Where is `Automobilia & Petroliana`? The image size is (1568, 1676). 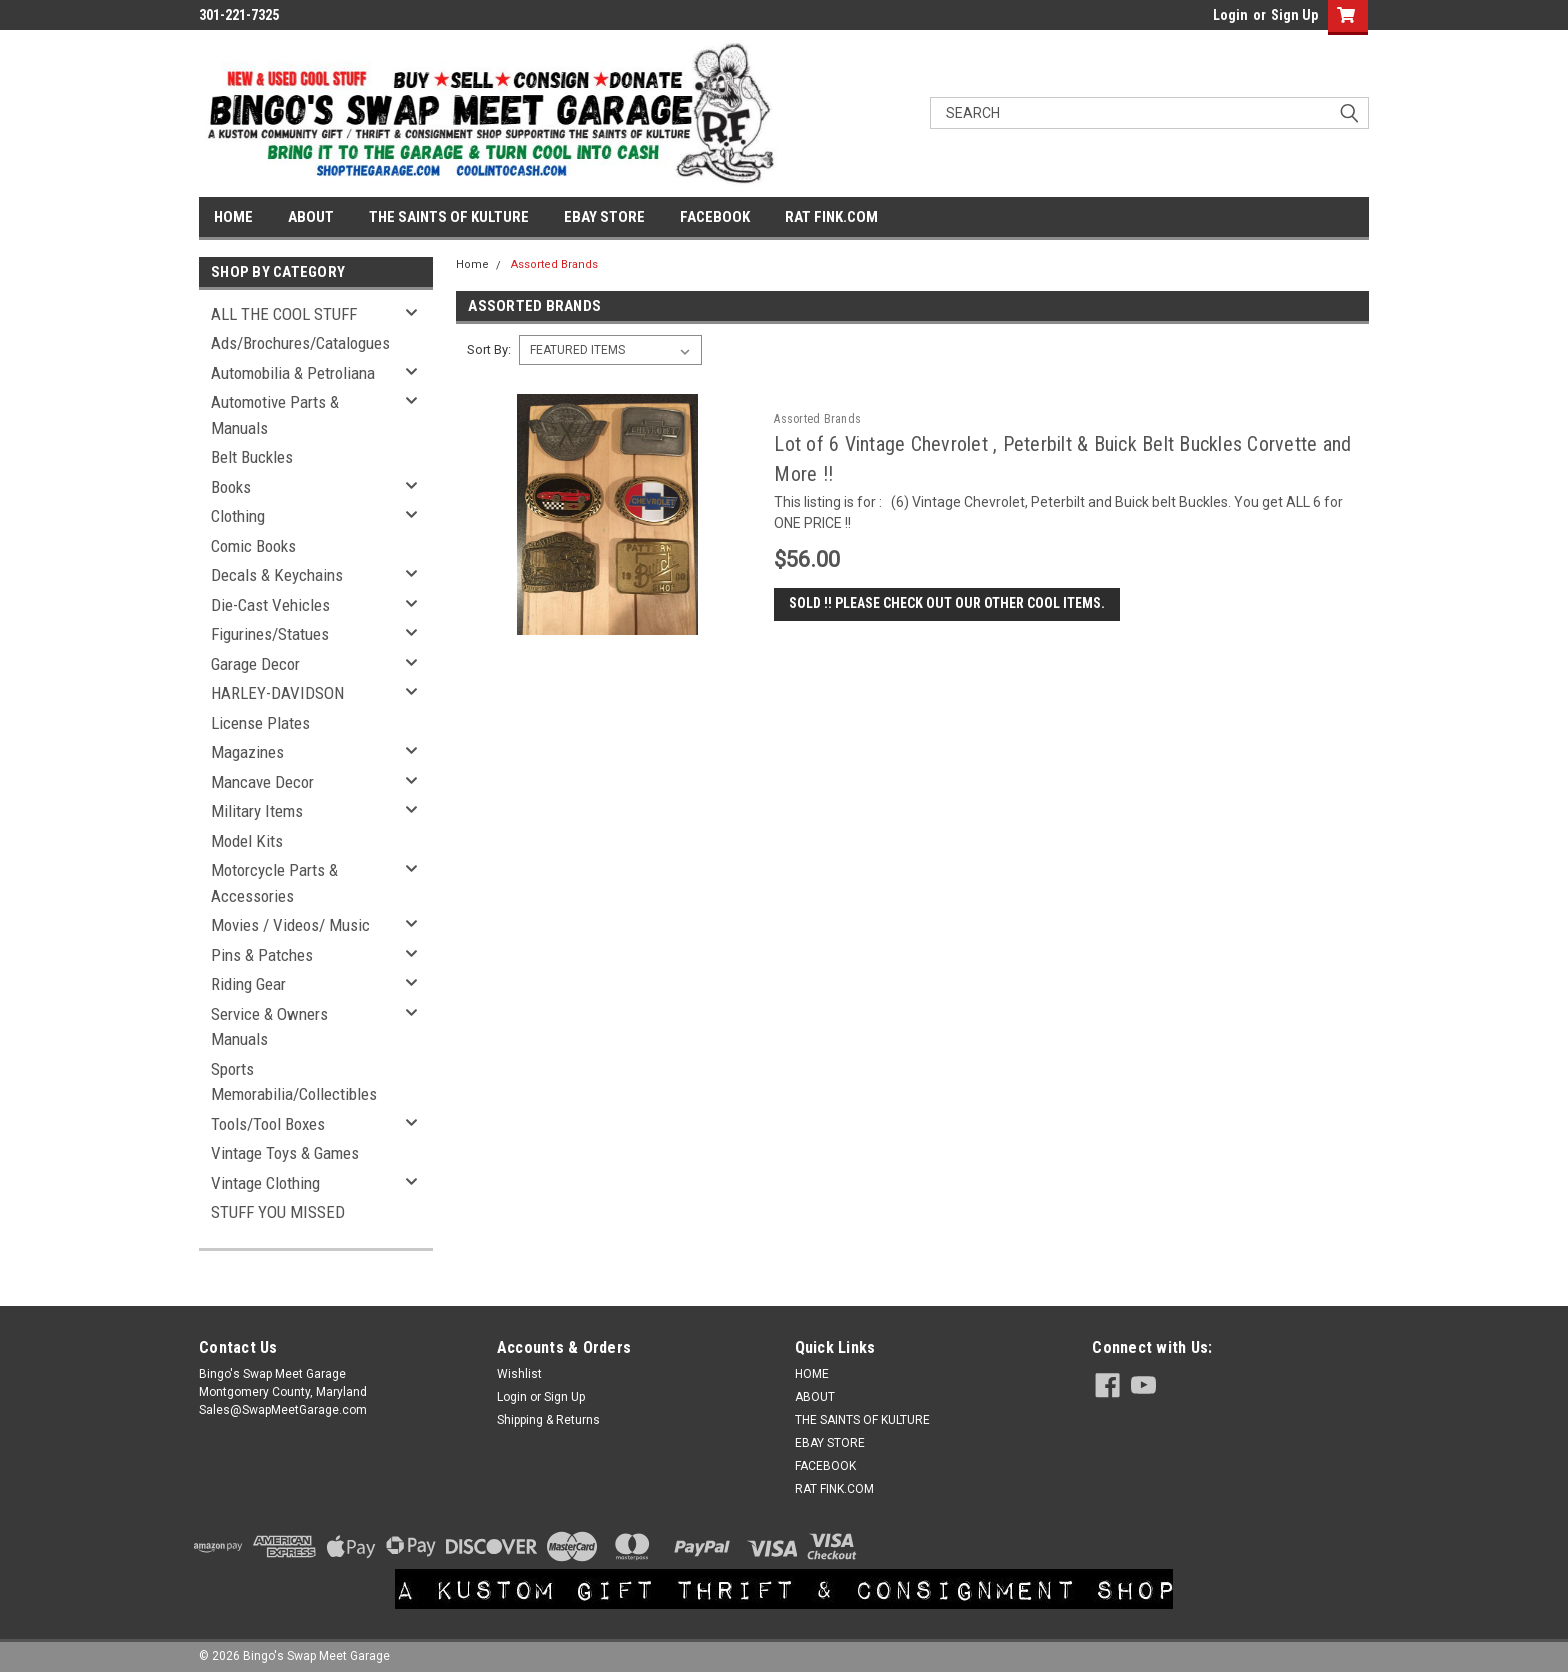
Automobilia & Petroliana is located at coordinates (293, 373).